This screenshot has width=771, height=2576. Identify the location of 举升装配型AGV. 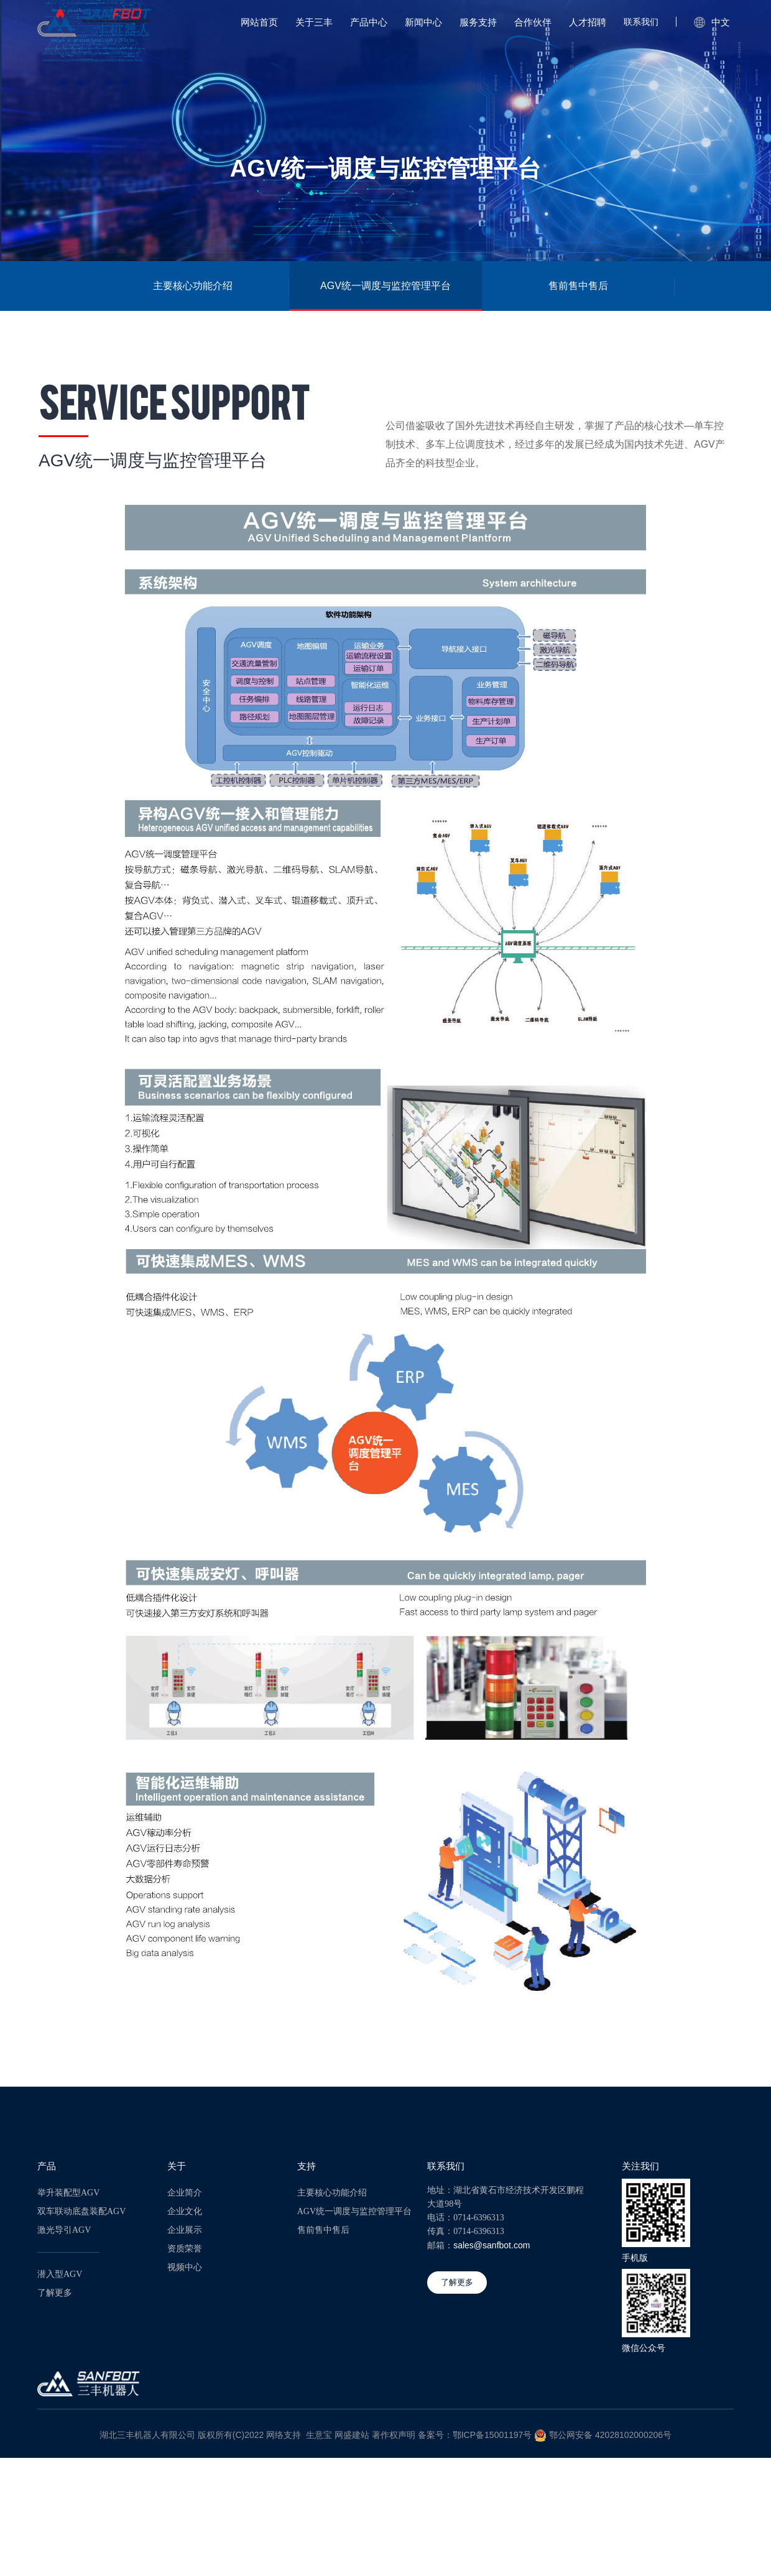
(68, 2192).